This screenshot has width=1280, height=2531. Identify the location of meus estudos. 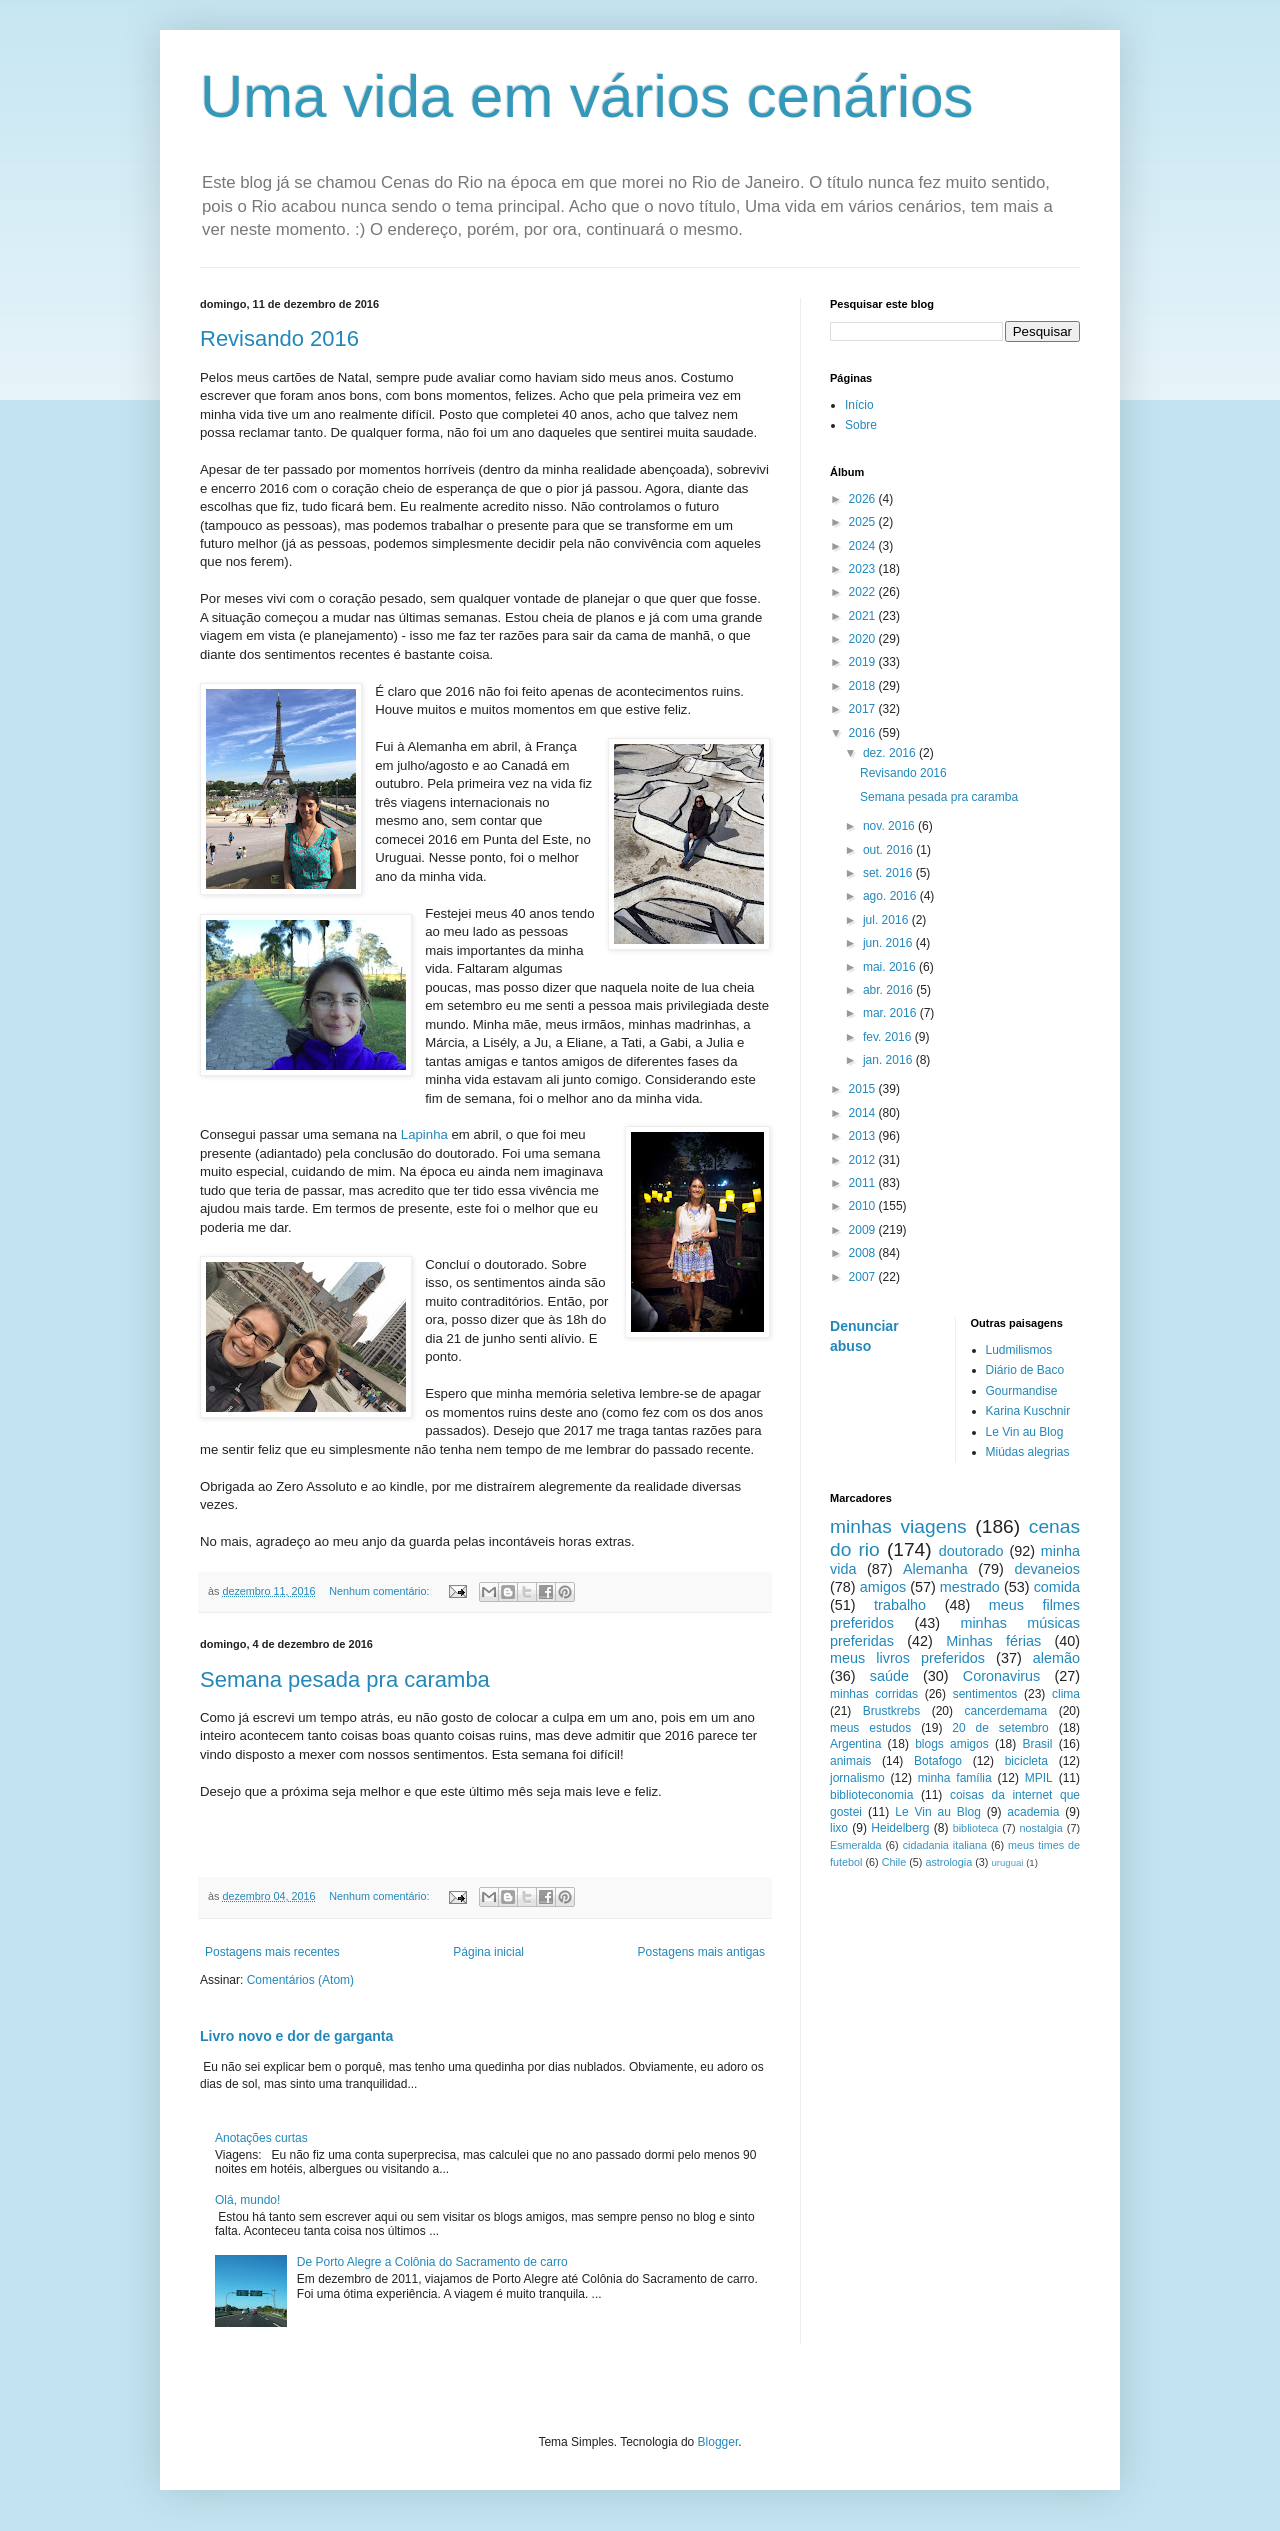
(870, 1728).